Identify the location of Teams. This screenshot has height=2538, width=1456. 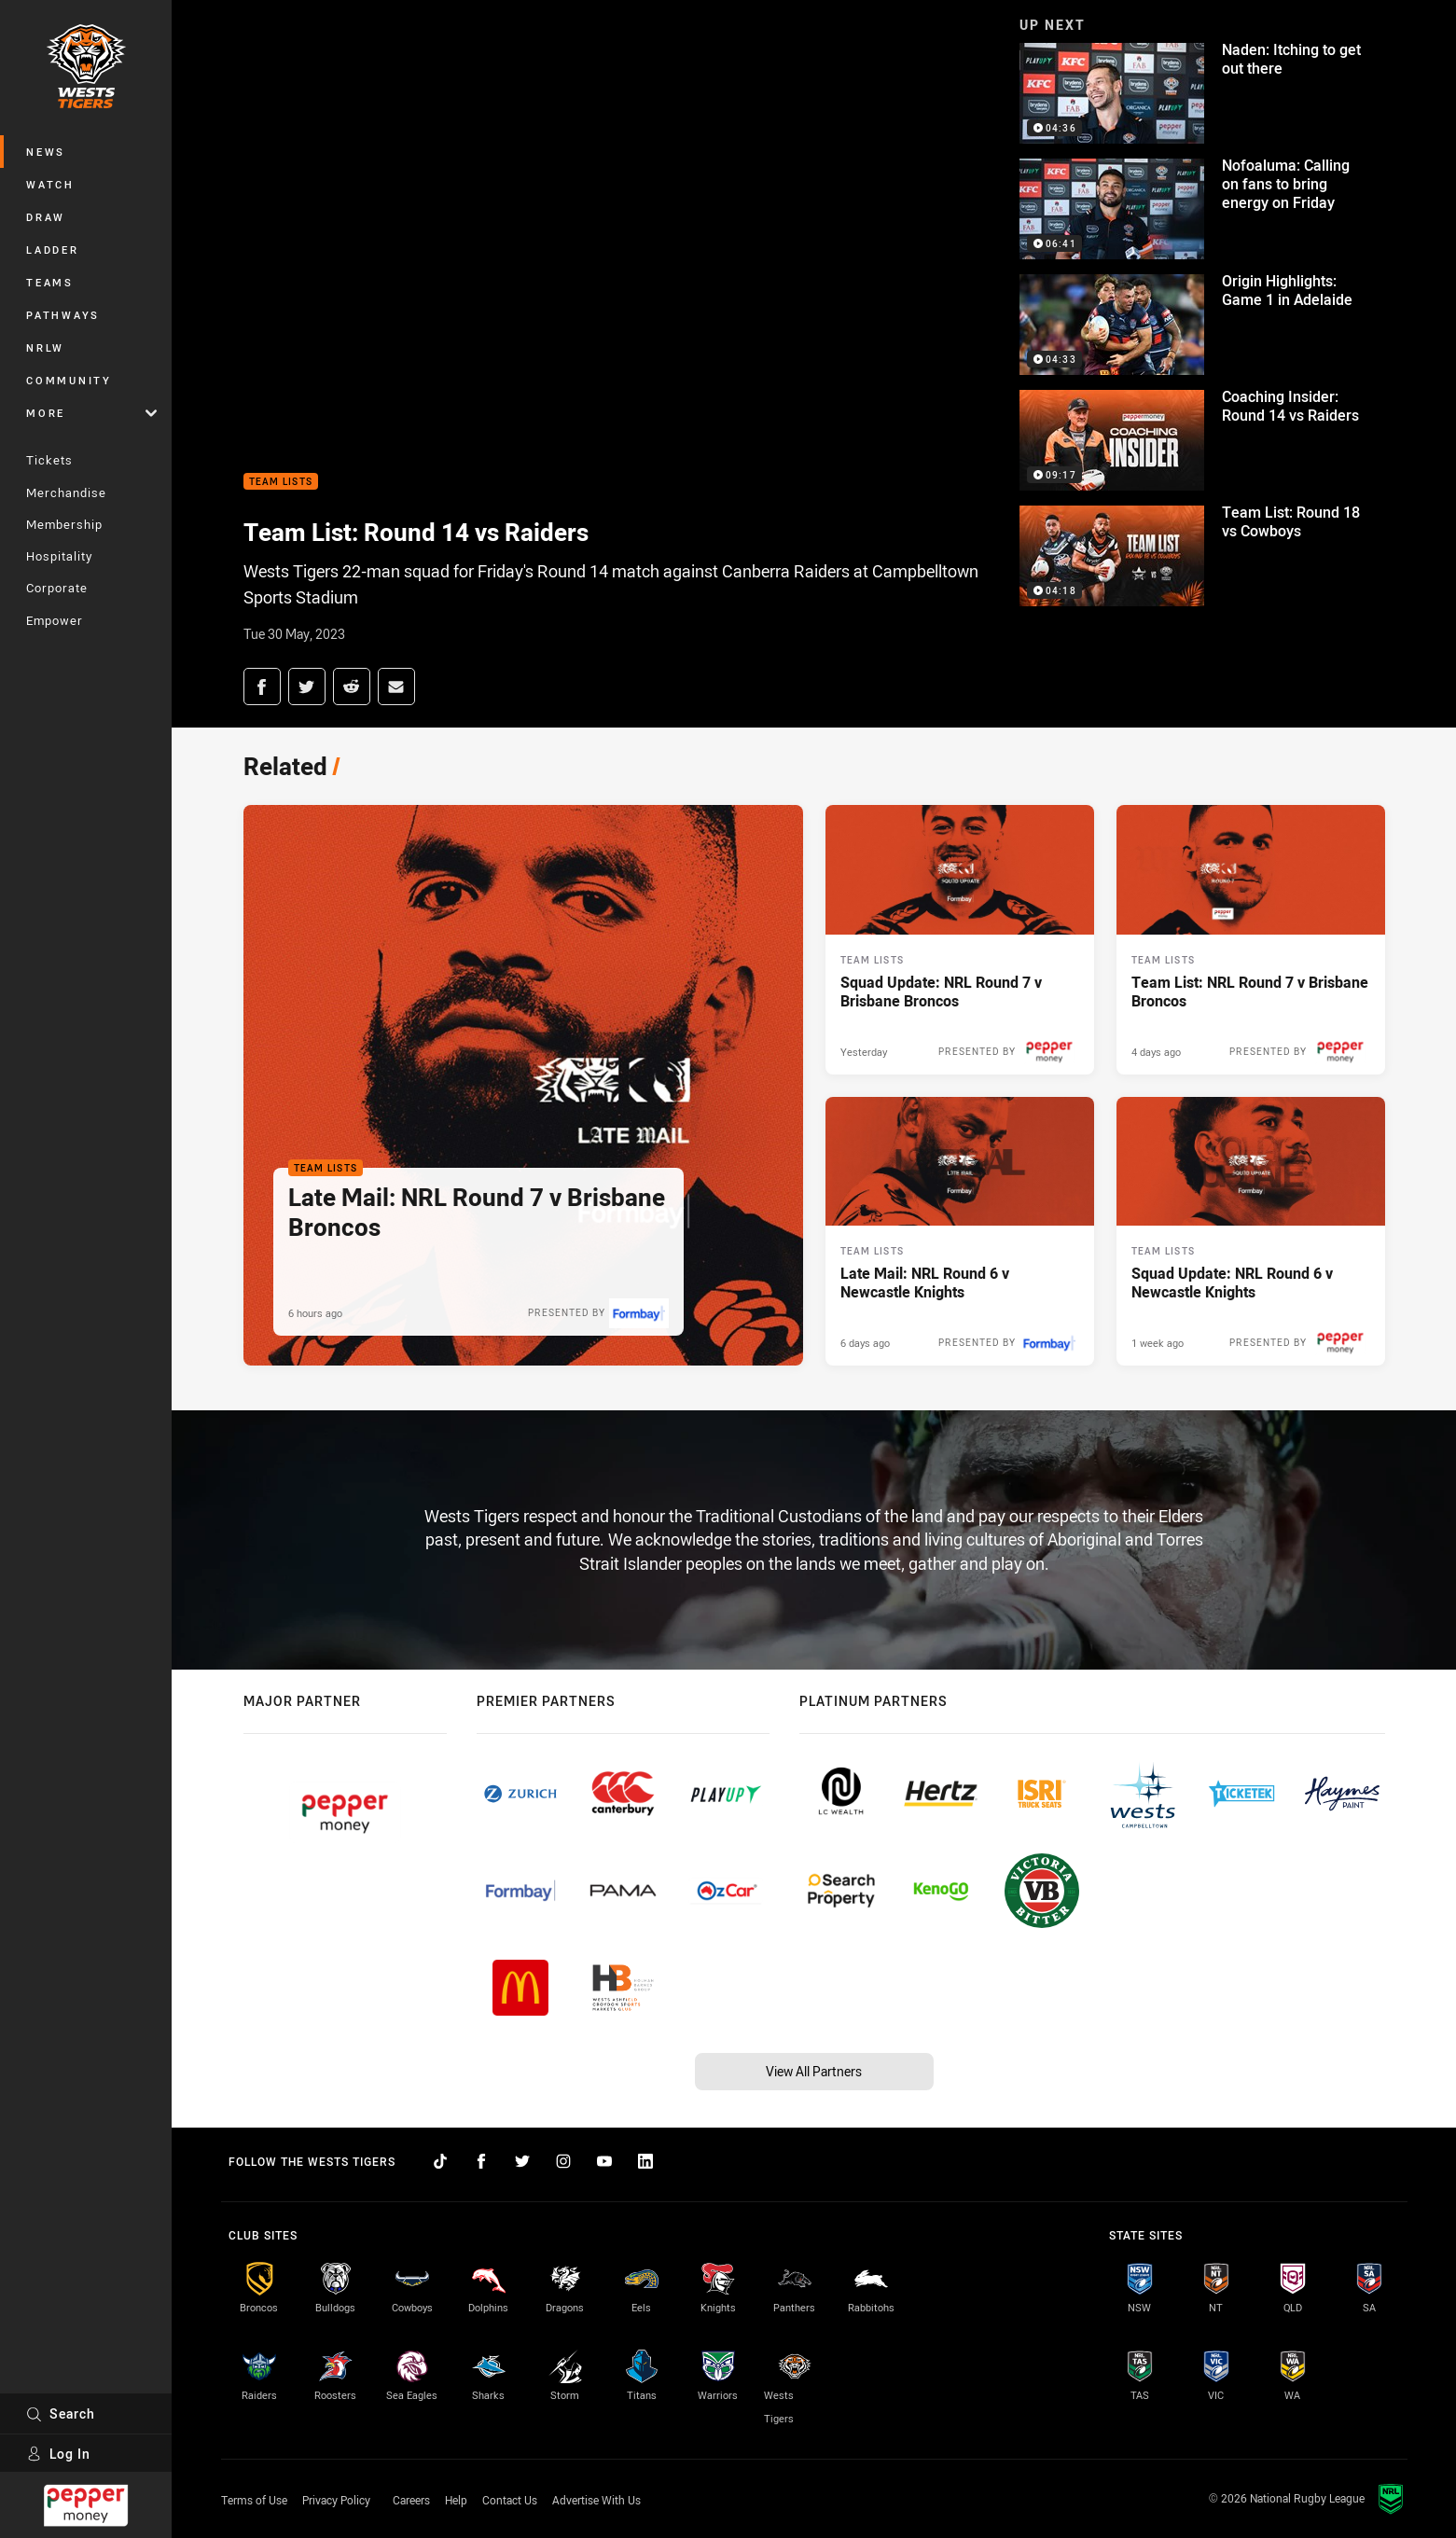
(50, 282).